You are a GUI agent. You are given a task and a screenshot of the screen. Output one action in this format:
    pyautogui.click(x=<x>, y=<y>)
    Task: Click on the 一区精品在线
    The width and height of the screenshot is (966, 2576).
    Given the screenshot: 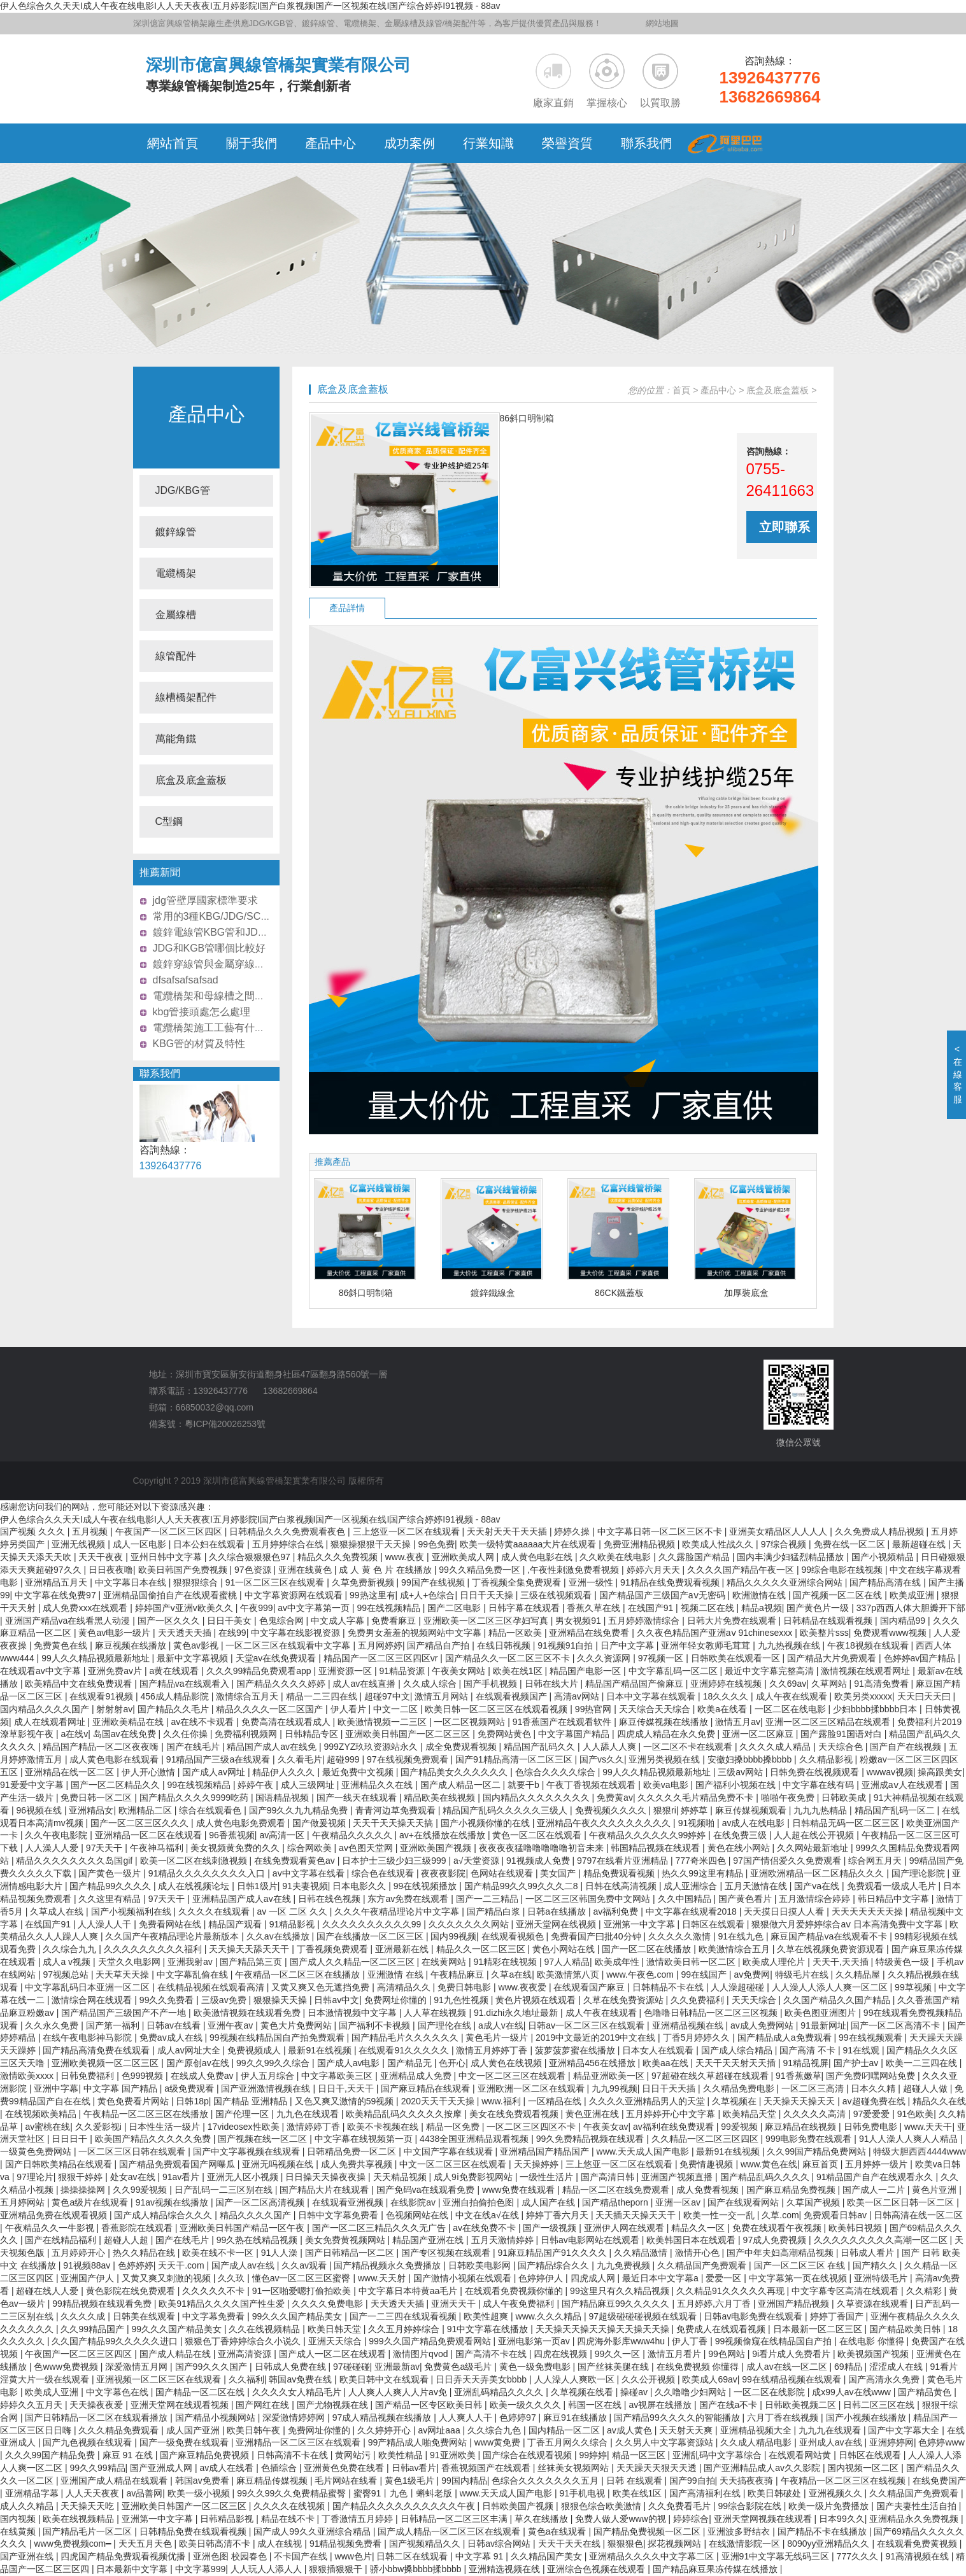 What is the action you would take?
    pyautogui.click(x=556, y=2101)
    